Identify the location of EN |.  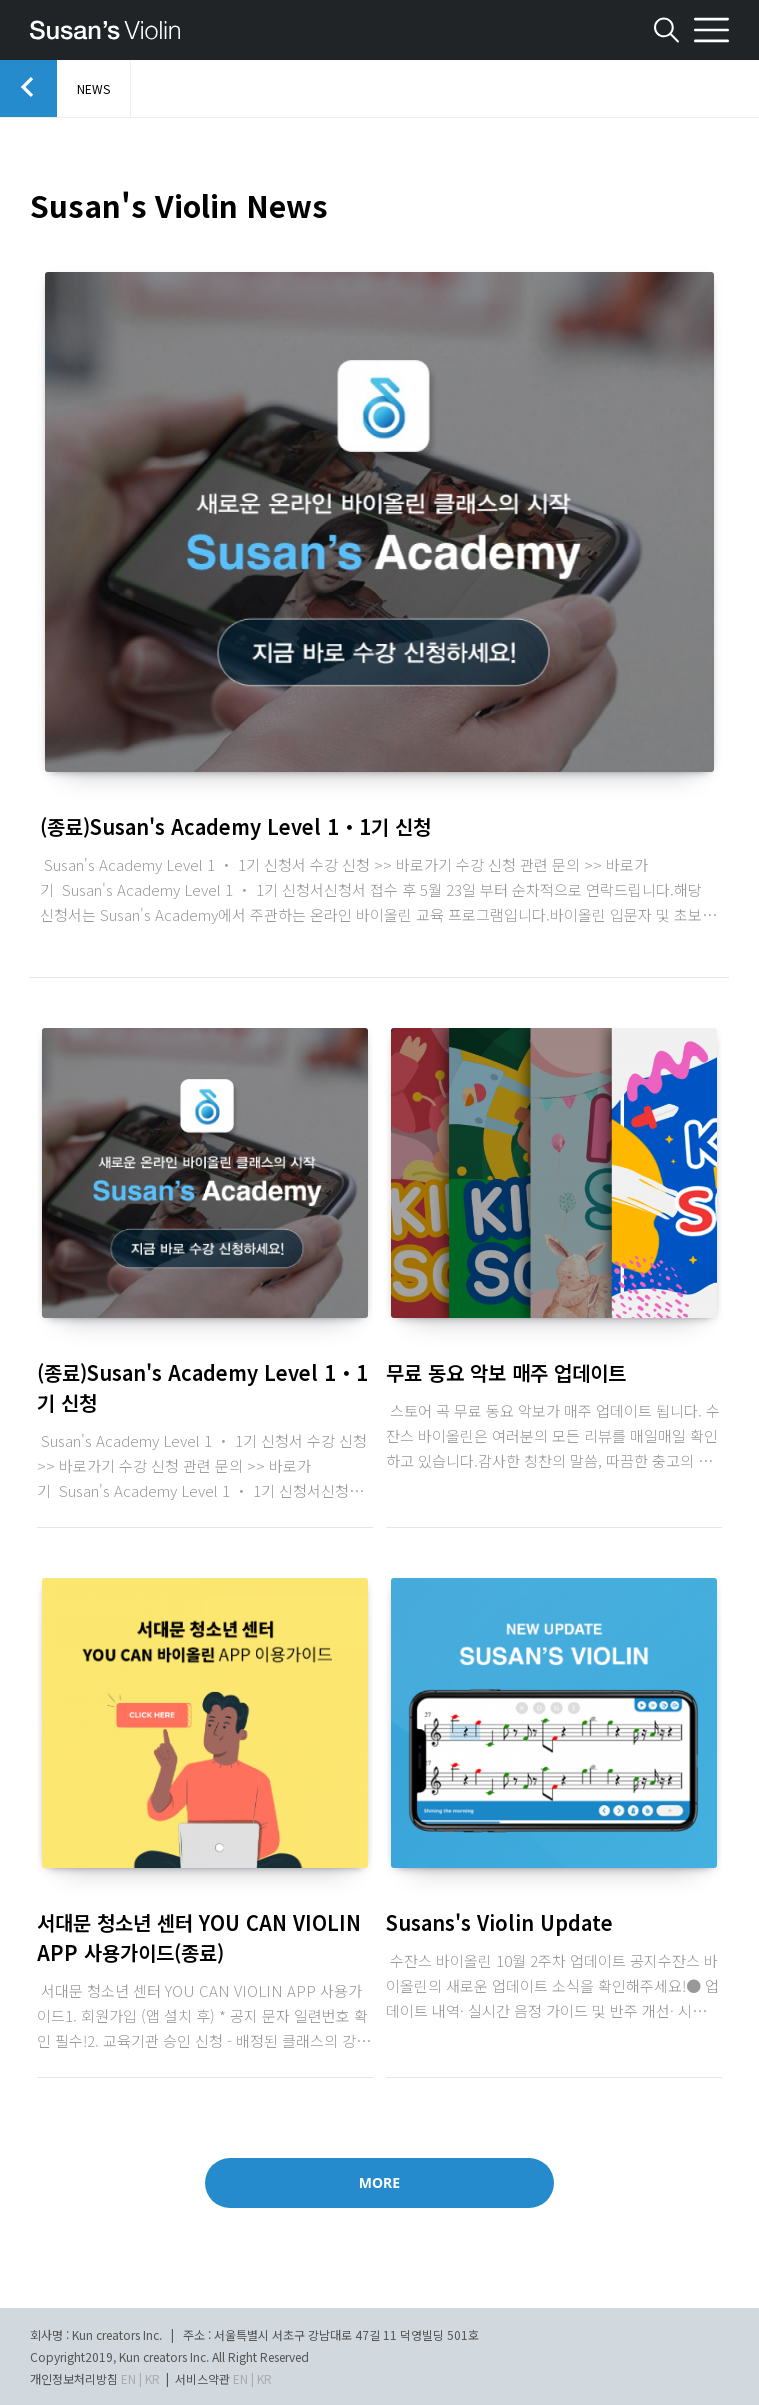
(131, 2378).